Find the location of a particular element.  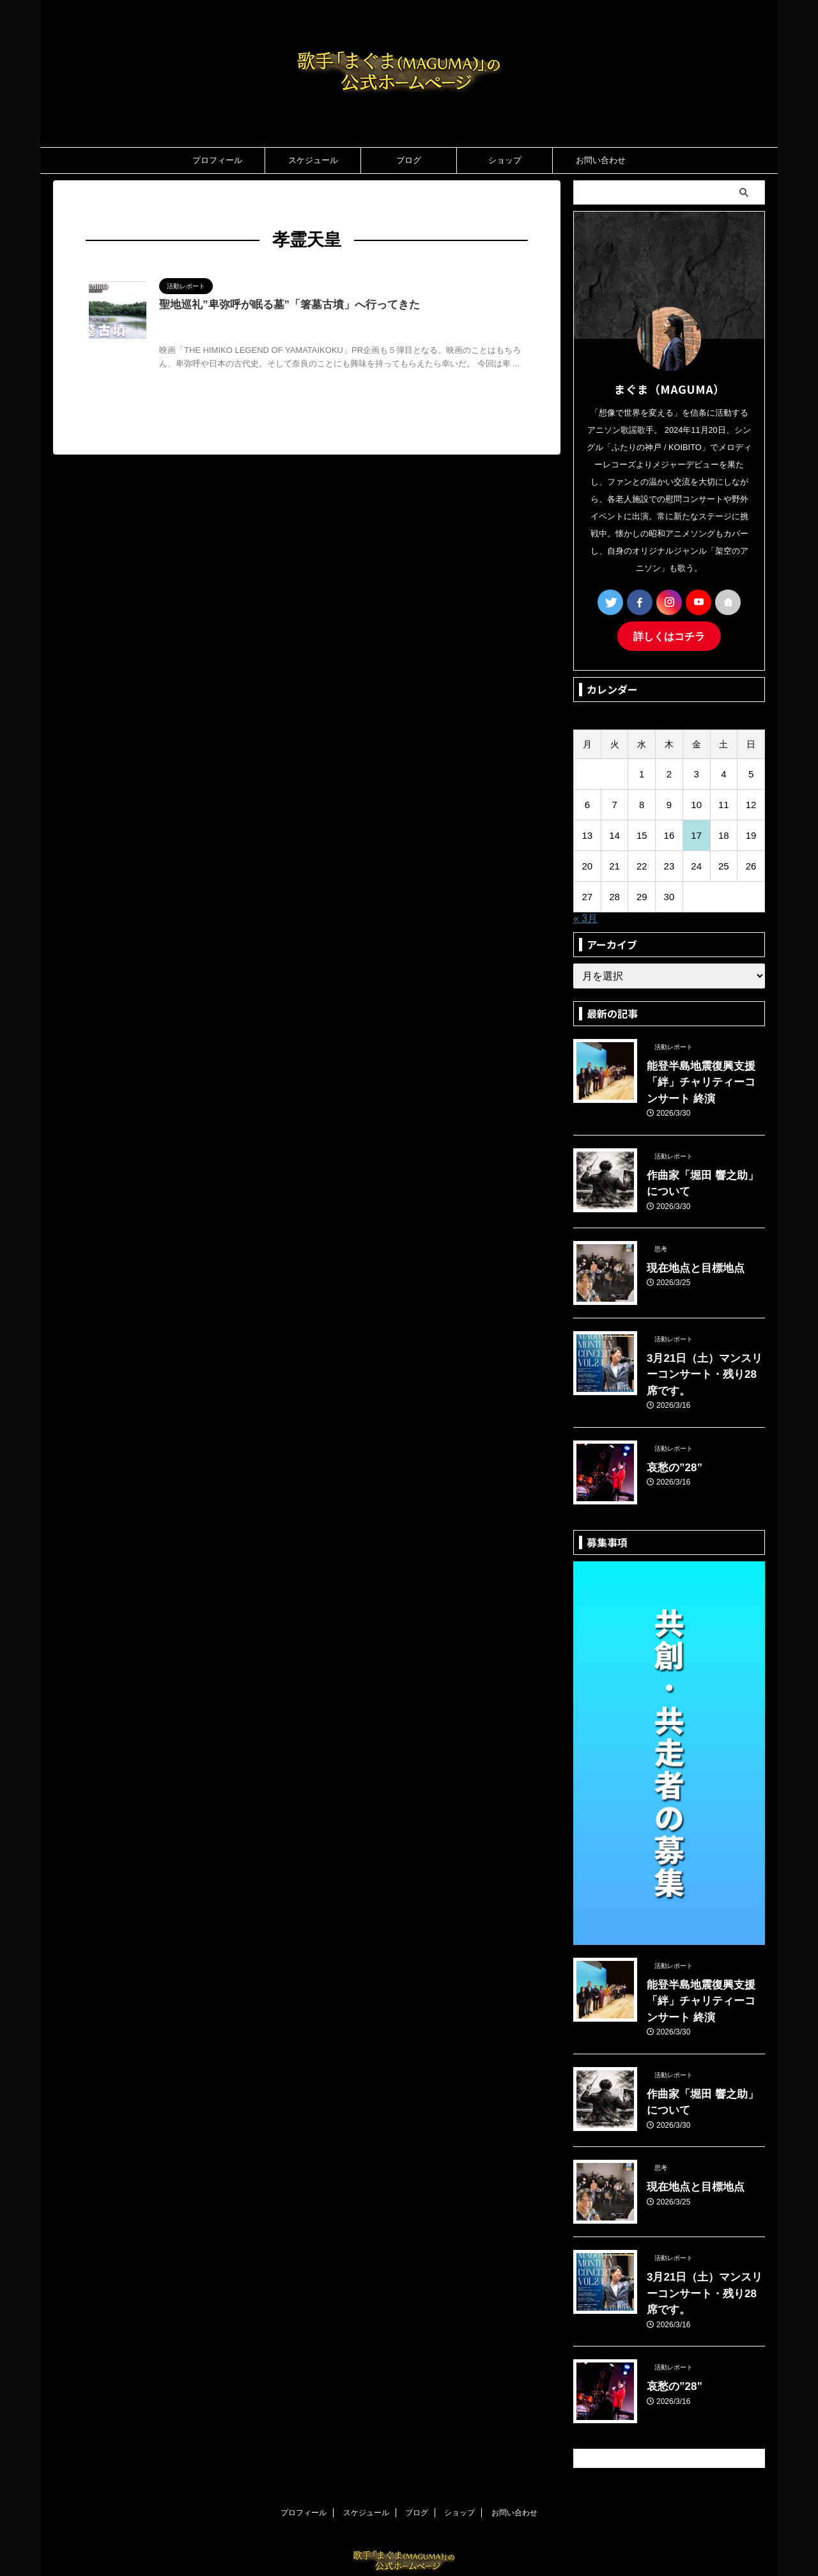

箸墓古墳 is located at coordinates (397, 335).